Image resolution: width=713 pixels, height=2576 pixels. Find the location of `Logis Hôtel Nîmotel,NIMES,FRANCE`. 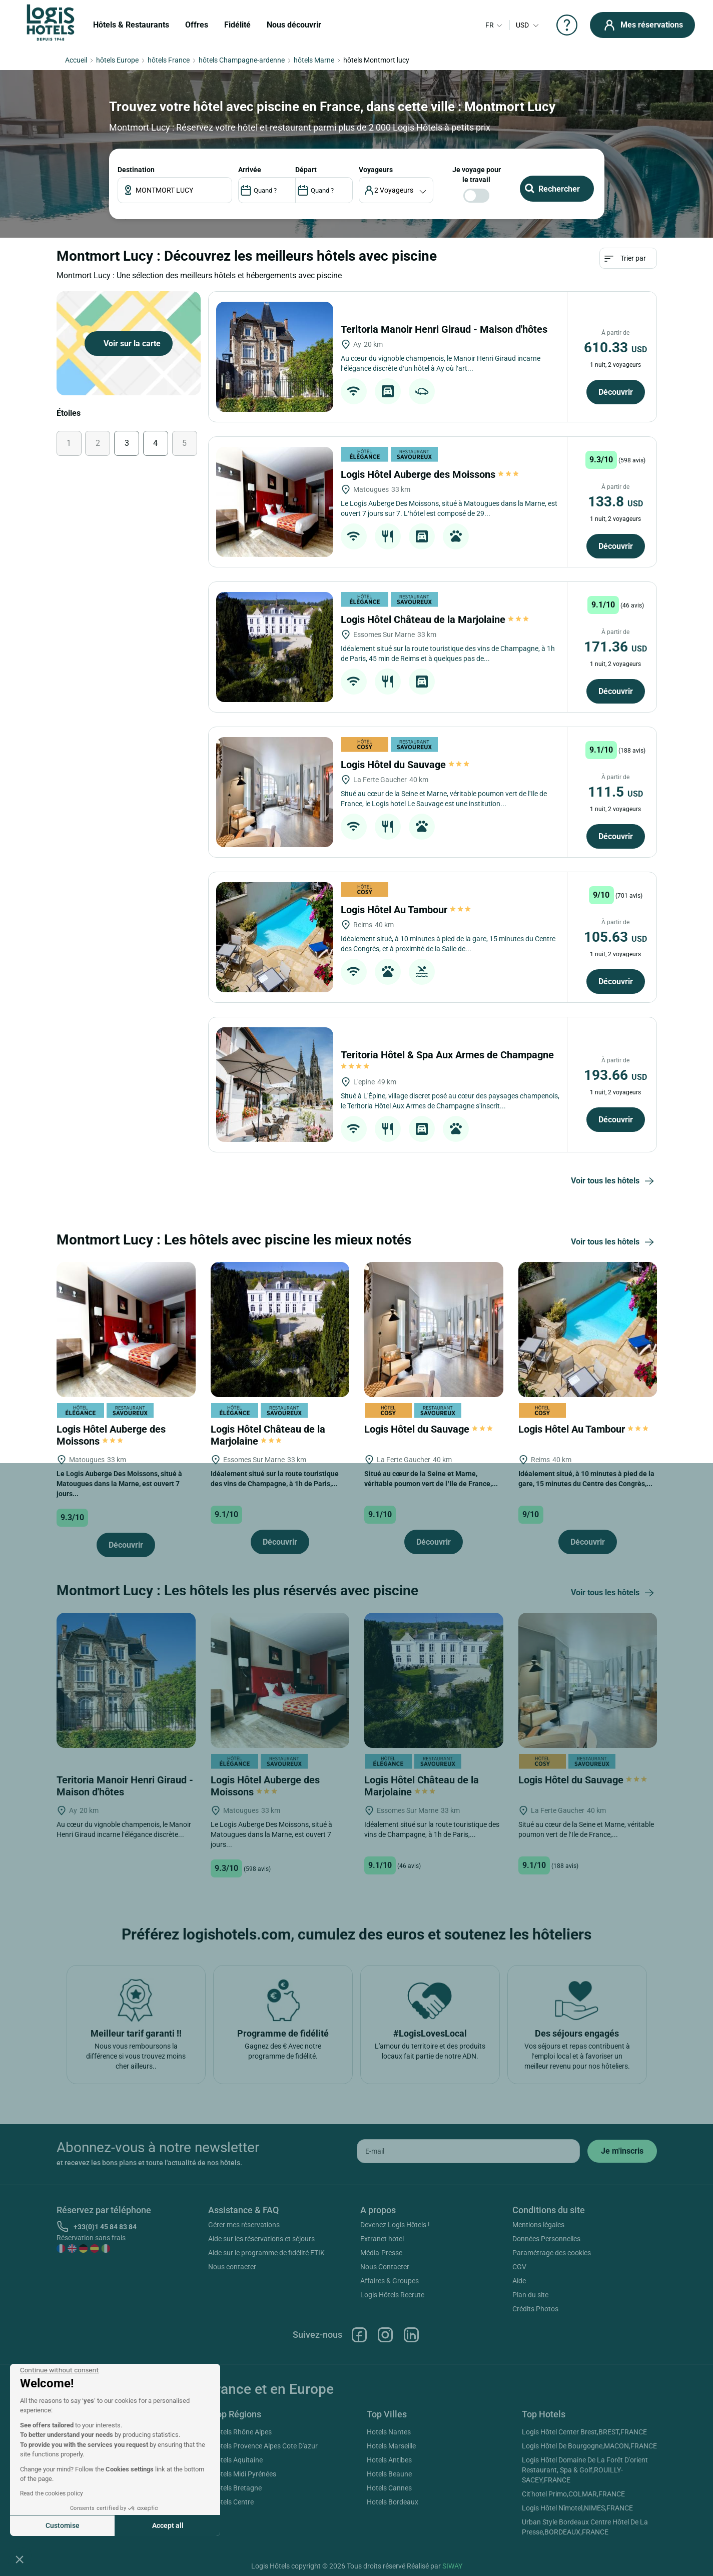

Logis Hôtel Nîmotel,NIMES,FRANCE is located at coordinates (577, 2508).